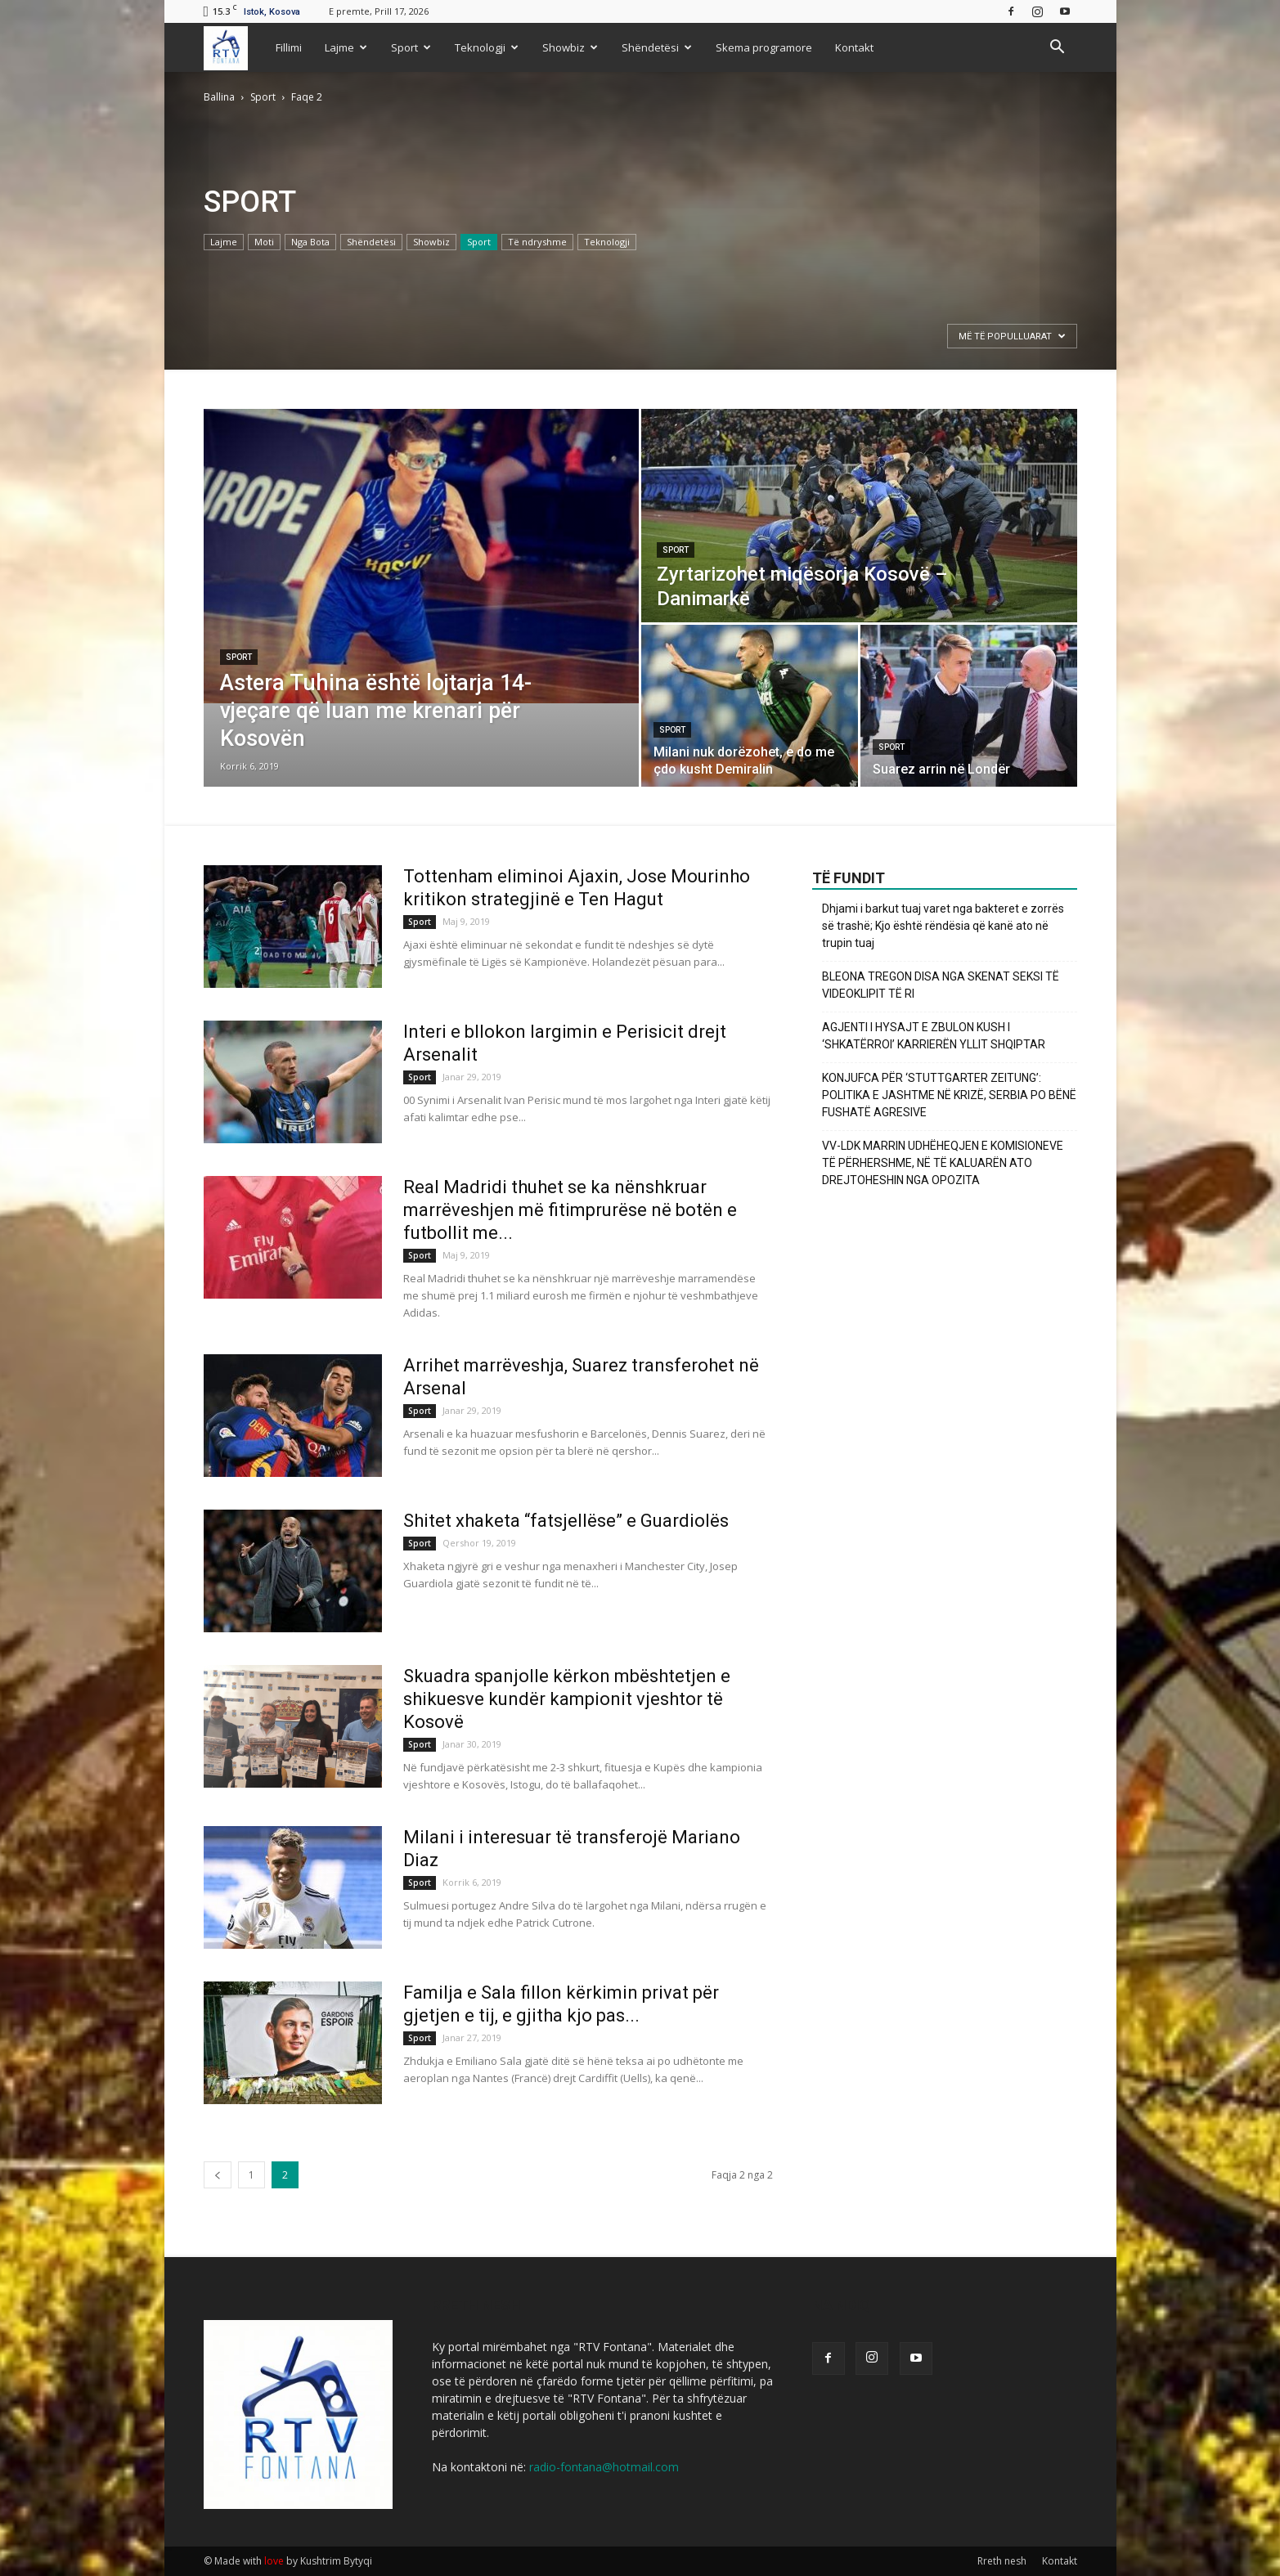  What do you see at coordinates (346, 47) in the screenshot?
I see `Lajme` at bounding box center [346, 47].